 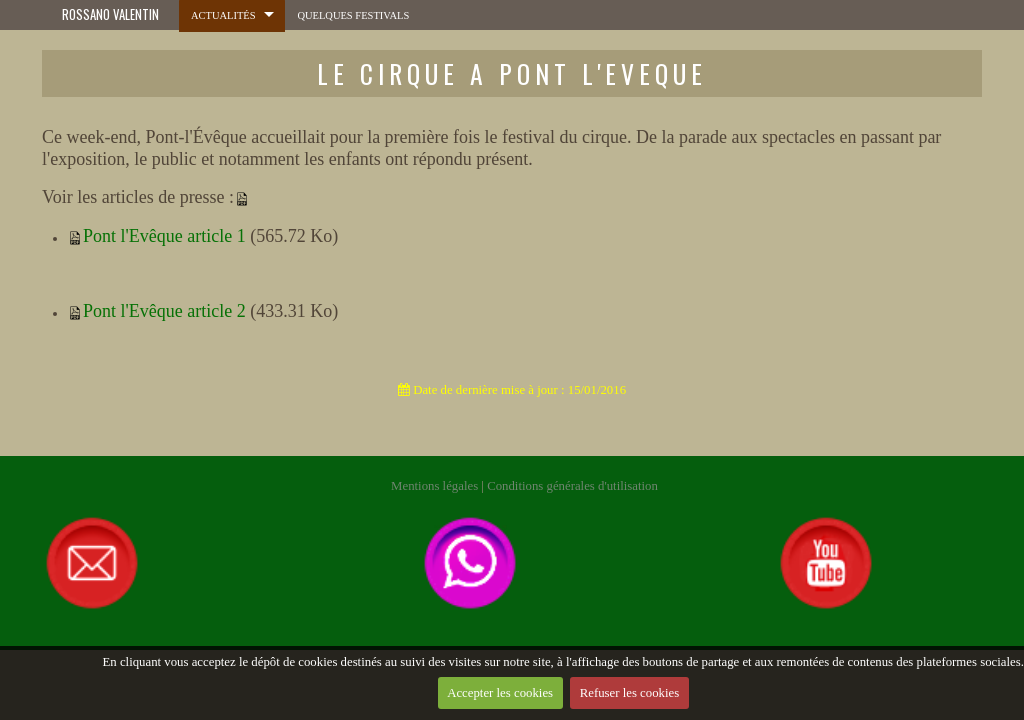 I want to click on Quelques festivals, so click(x=348, y=14).